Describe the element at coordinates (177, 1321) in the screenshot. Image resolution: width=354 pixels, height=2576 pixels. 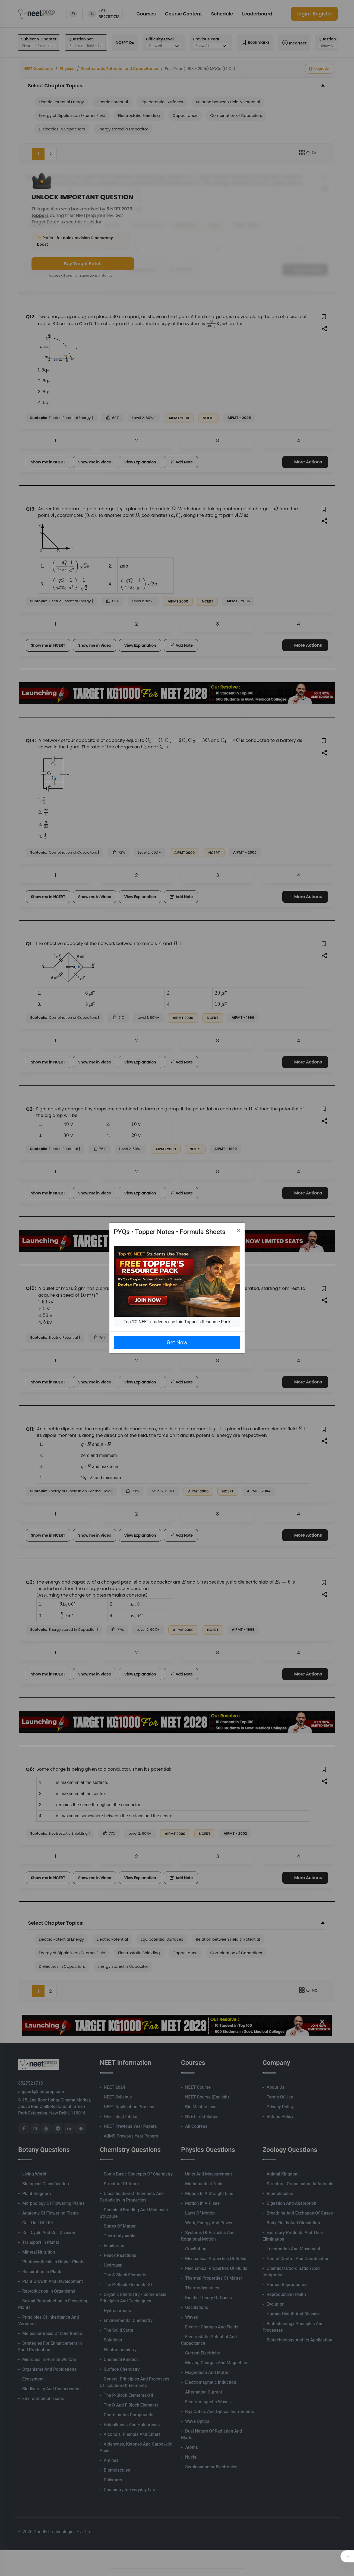
I see `Top 1% NEET students use this Topper's Resource Pack` at that location.